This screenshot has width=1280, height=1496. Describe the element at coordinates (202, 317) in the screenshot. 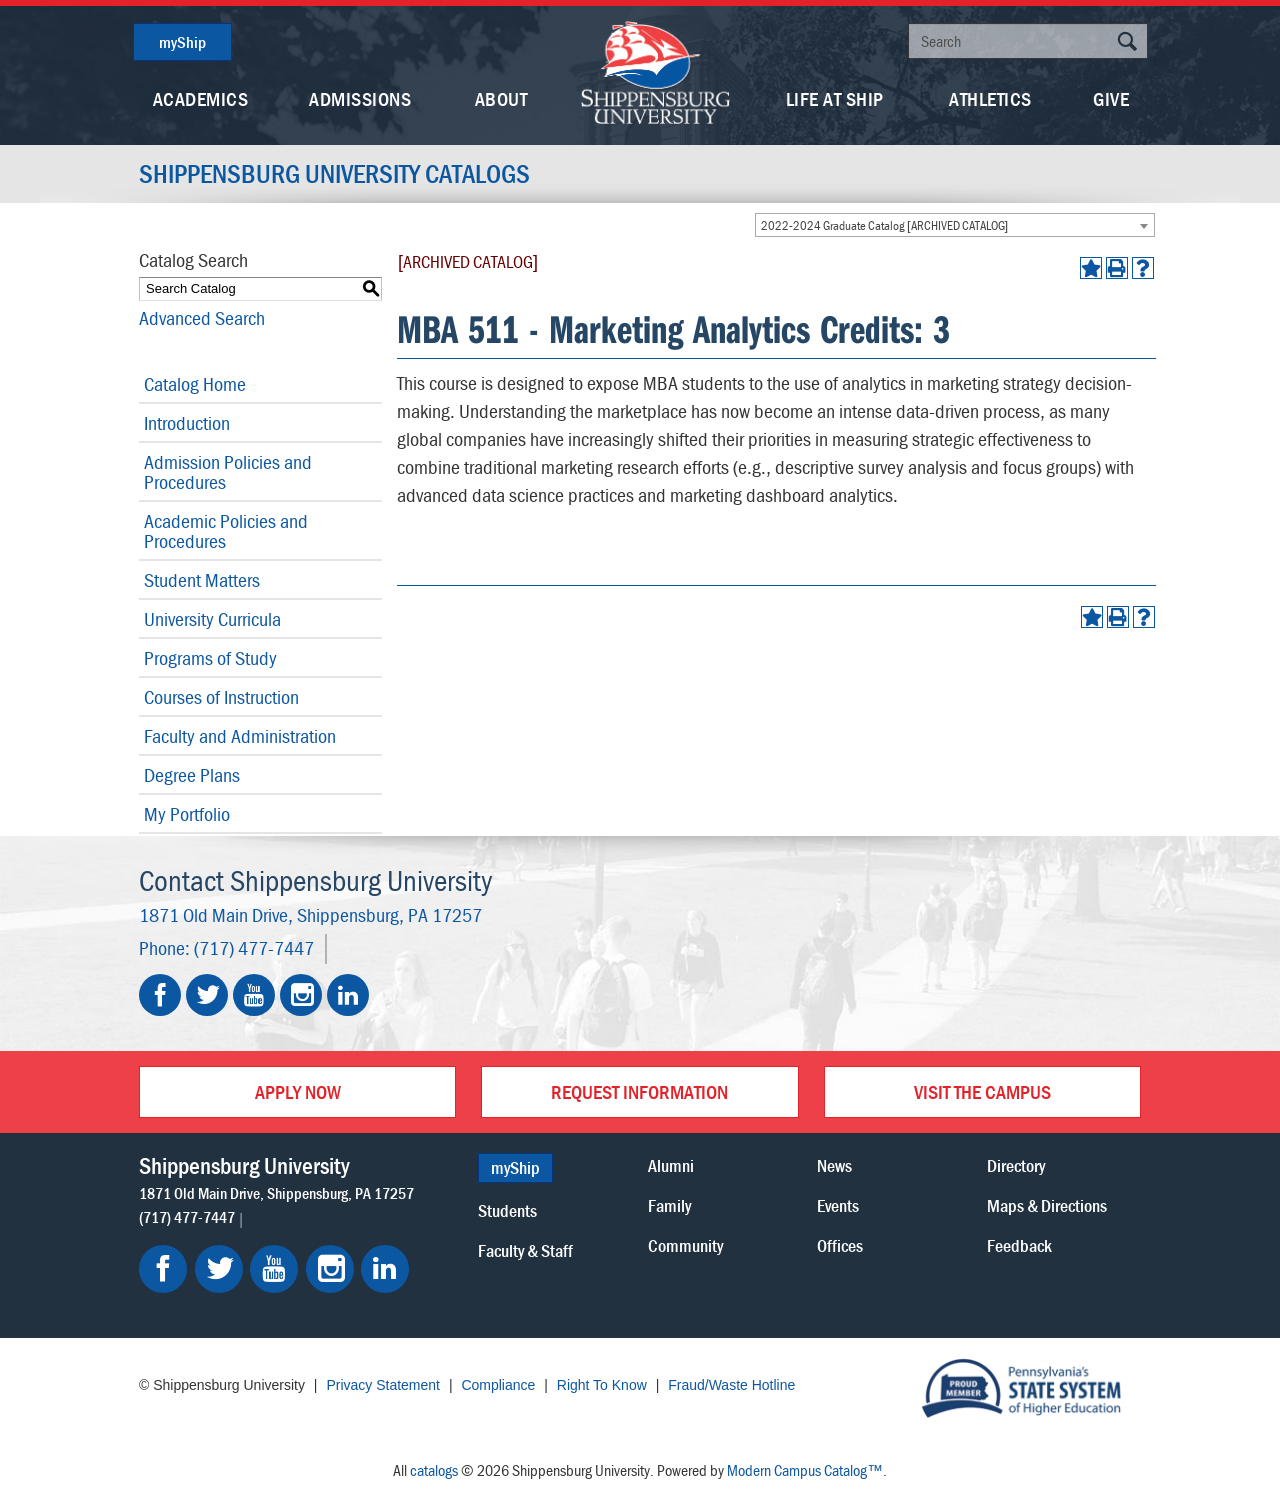

I see `Advanced Search` at that location.